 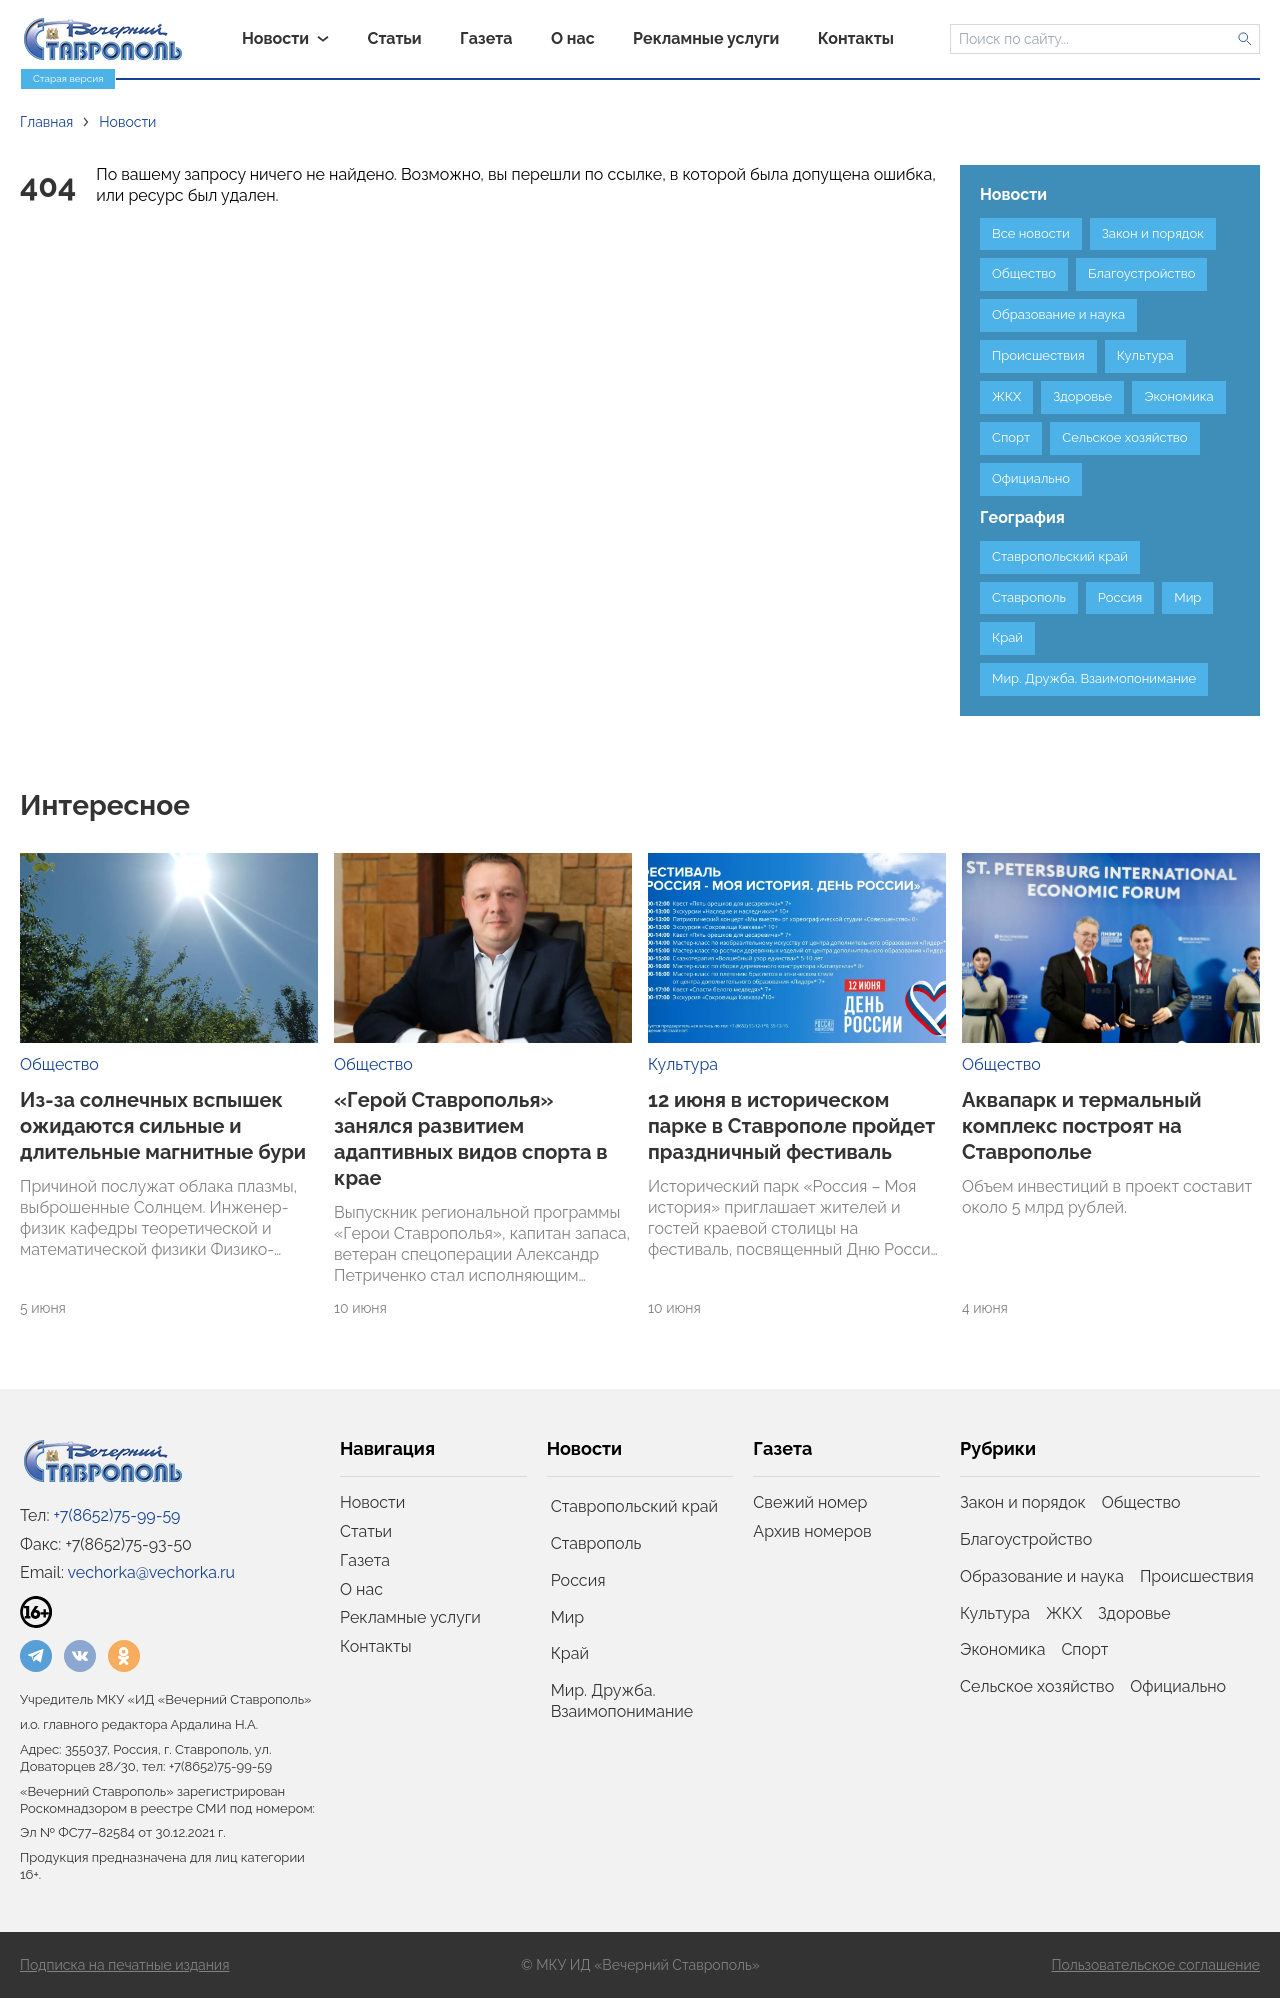 I want to click on Свежий номер, so click(x=810, y=1502).